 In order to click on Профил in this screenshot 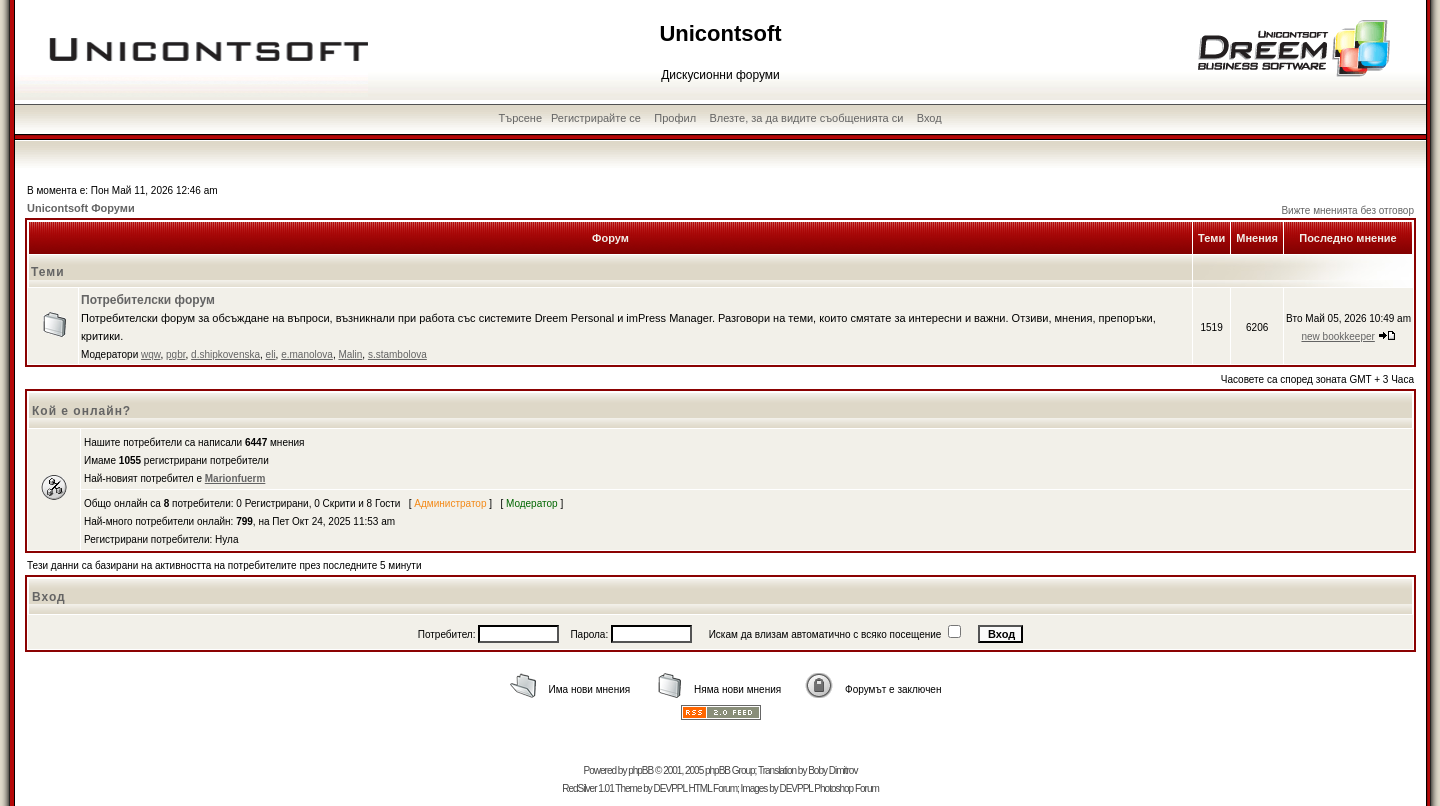, I will do `click(675, 118)`.